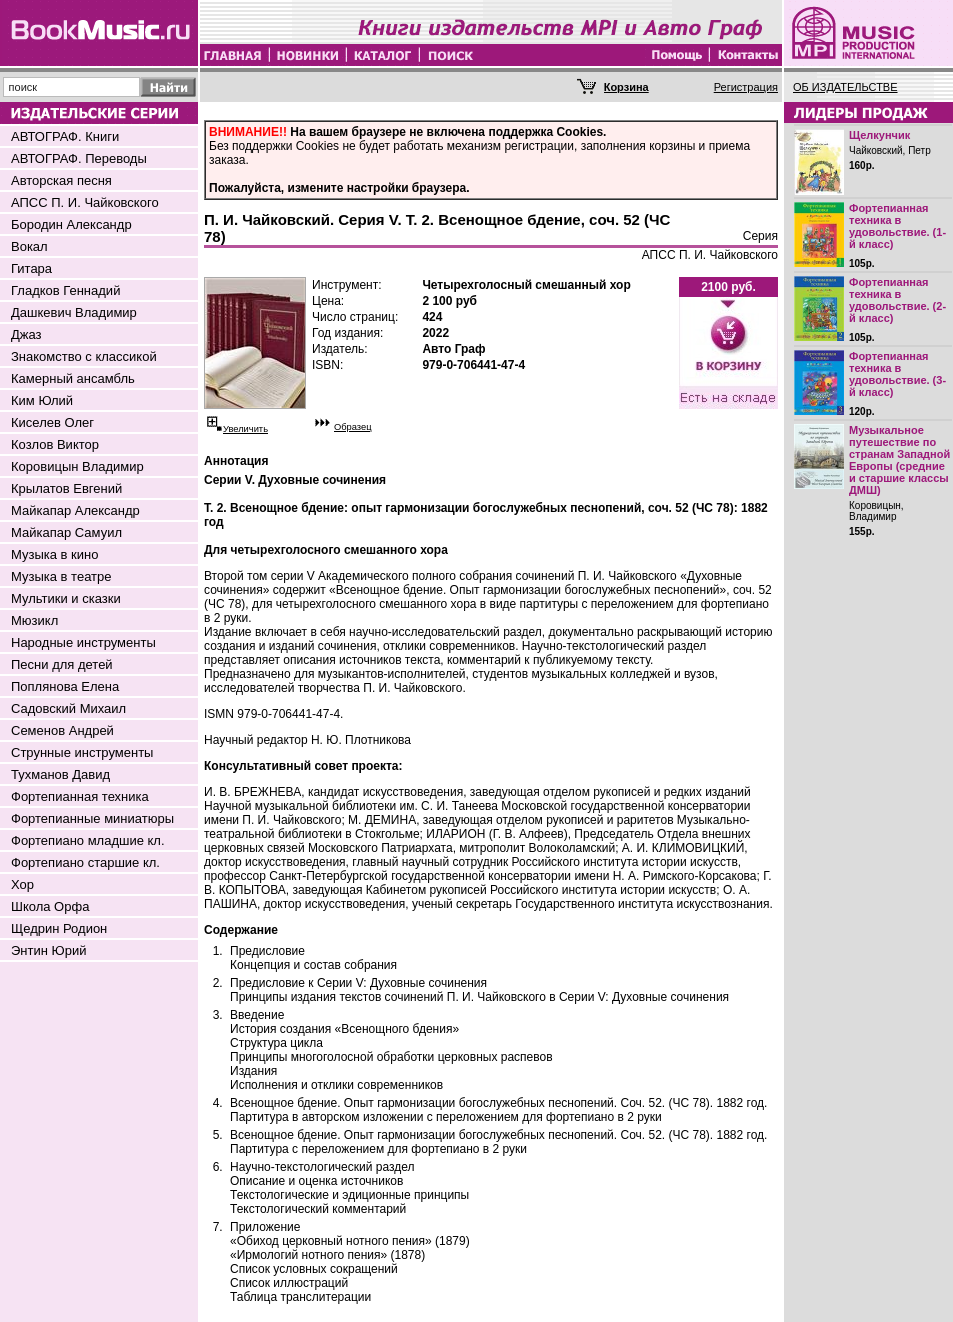 The height and width of the screenshot is (1322, 953). What do you see at coordinates (68, 708) in the screenshot?
I see `Садовский Михаил` at bounding box center [68, 708].